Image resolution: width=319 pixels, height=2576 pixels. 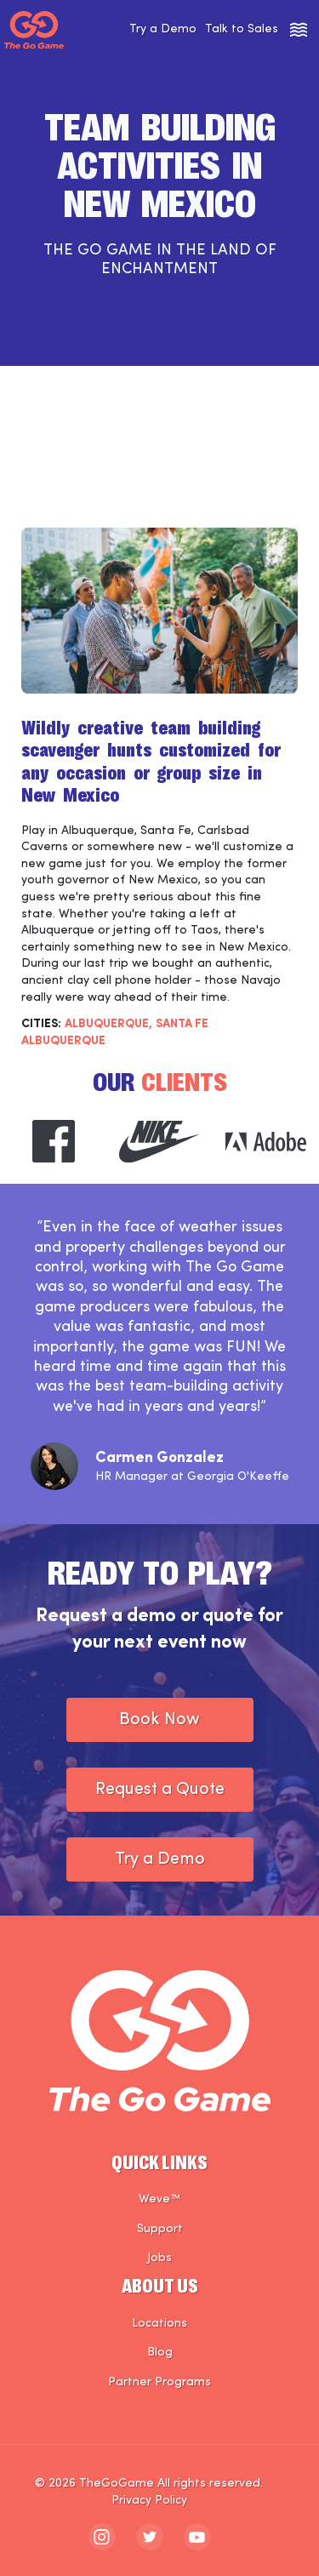 What do you see at coordinates (192, 1477) in the screenshot?
I see `HR Manager at Georgia O'Keeffe` at bounding box center [192, 1477].